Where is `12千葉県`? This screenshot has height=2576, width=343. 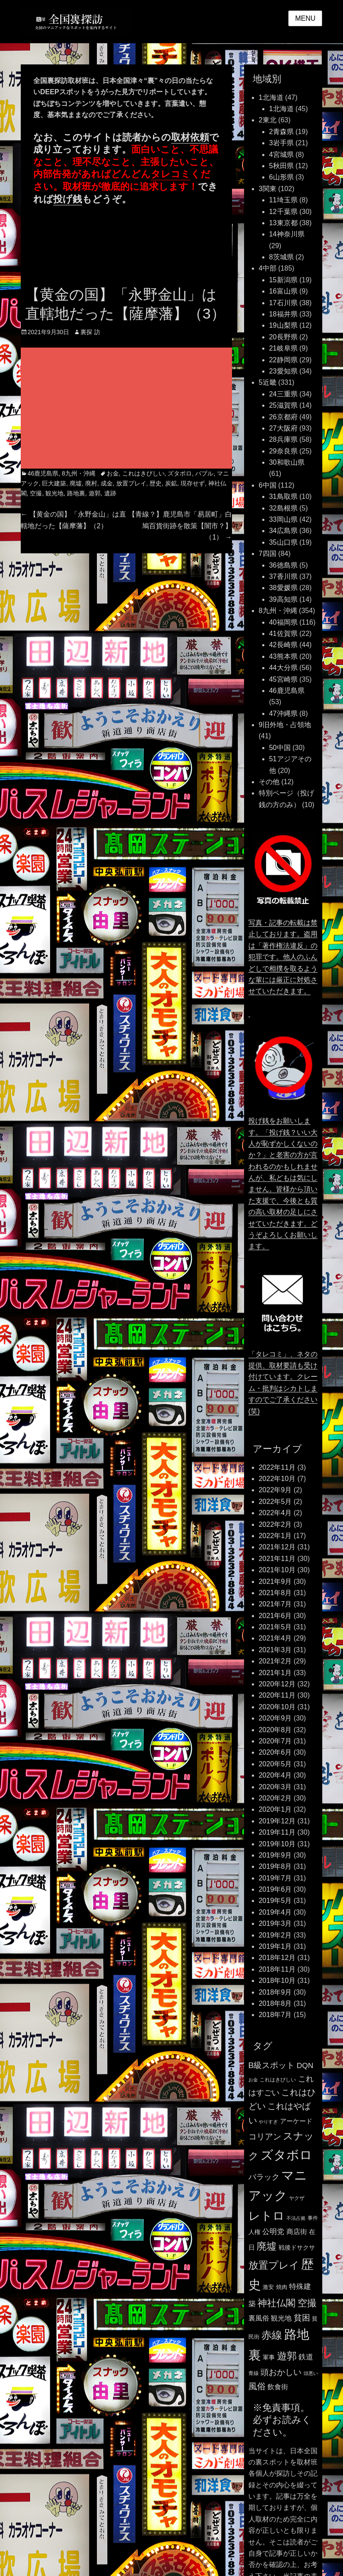
12千葉県 is located at coordinates (283, 211).